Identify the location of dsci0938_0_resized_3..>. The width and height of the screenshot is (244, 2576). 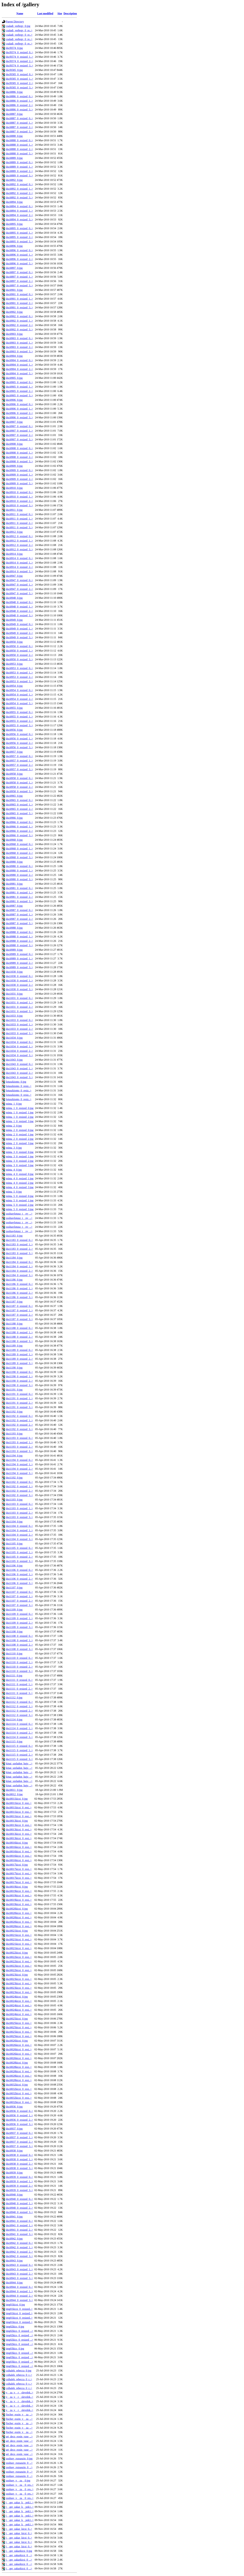
(19, 2168).